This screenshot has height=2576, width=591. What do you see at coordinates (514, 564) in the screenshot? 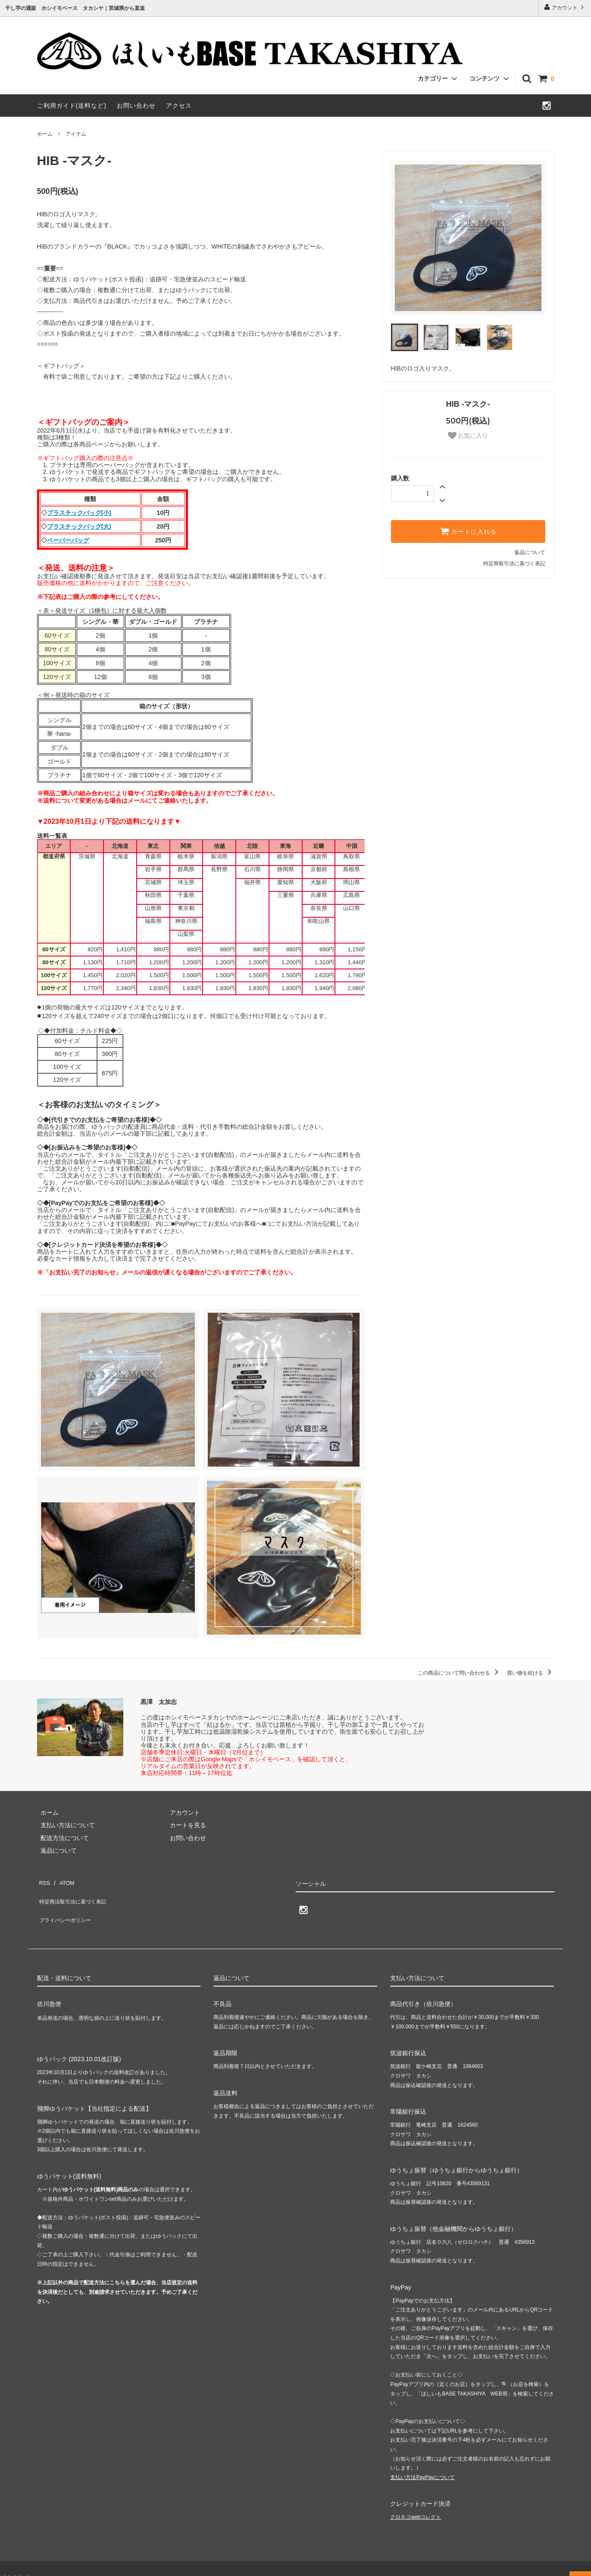
I see `特定商取引法に基づく表記` at bounding box center [514, 564].